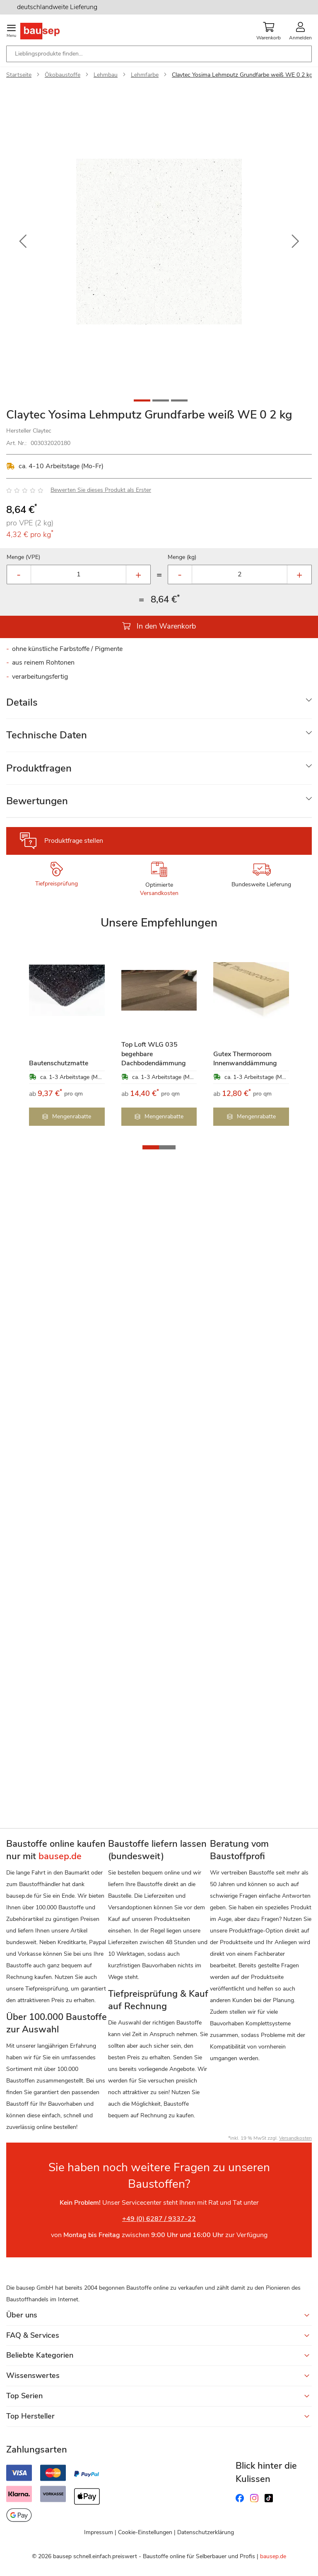 This screenshot has width=318, height=2576. Describe the element at coordinates (37, 801) in the screenshot. I see `Bewertungen` at that location.